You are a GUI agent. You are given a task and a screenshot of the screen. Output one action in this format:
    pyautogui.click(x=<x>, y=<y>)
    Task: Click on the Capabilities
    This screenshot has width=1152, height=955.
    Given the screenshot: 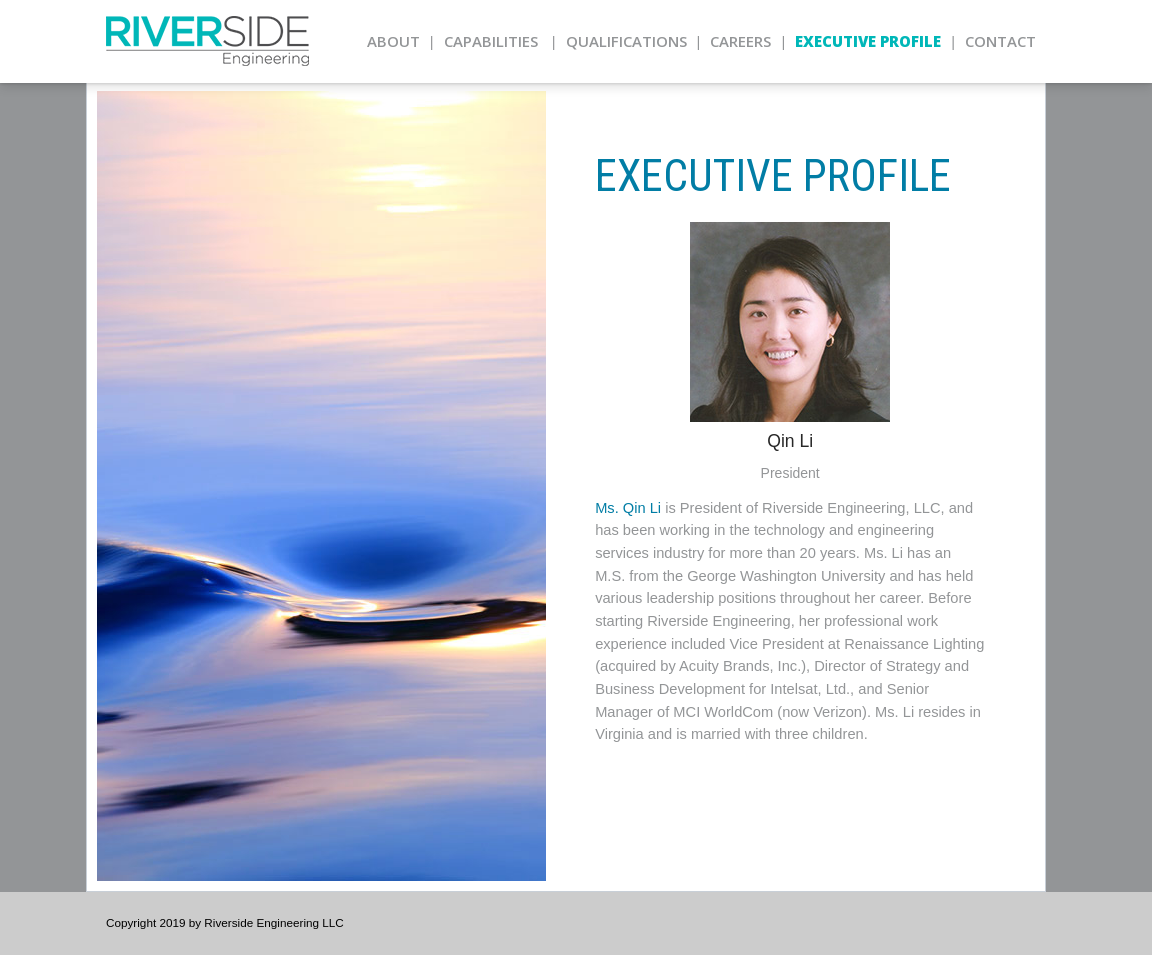 What is the action you would take?
    pyautogui.click(x=491, y=41)
    